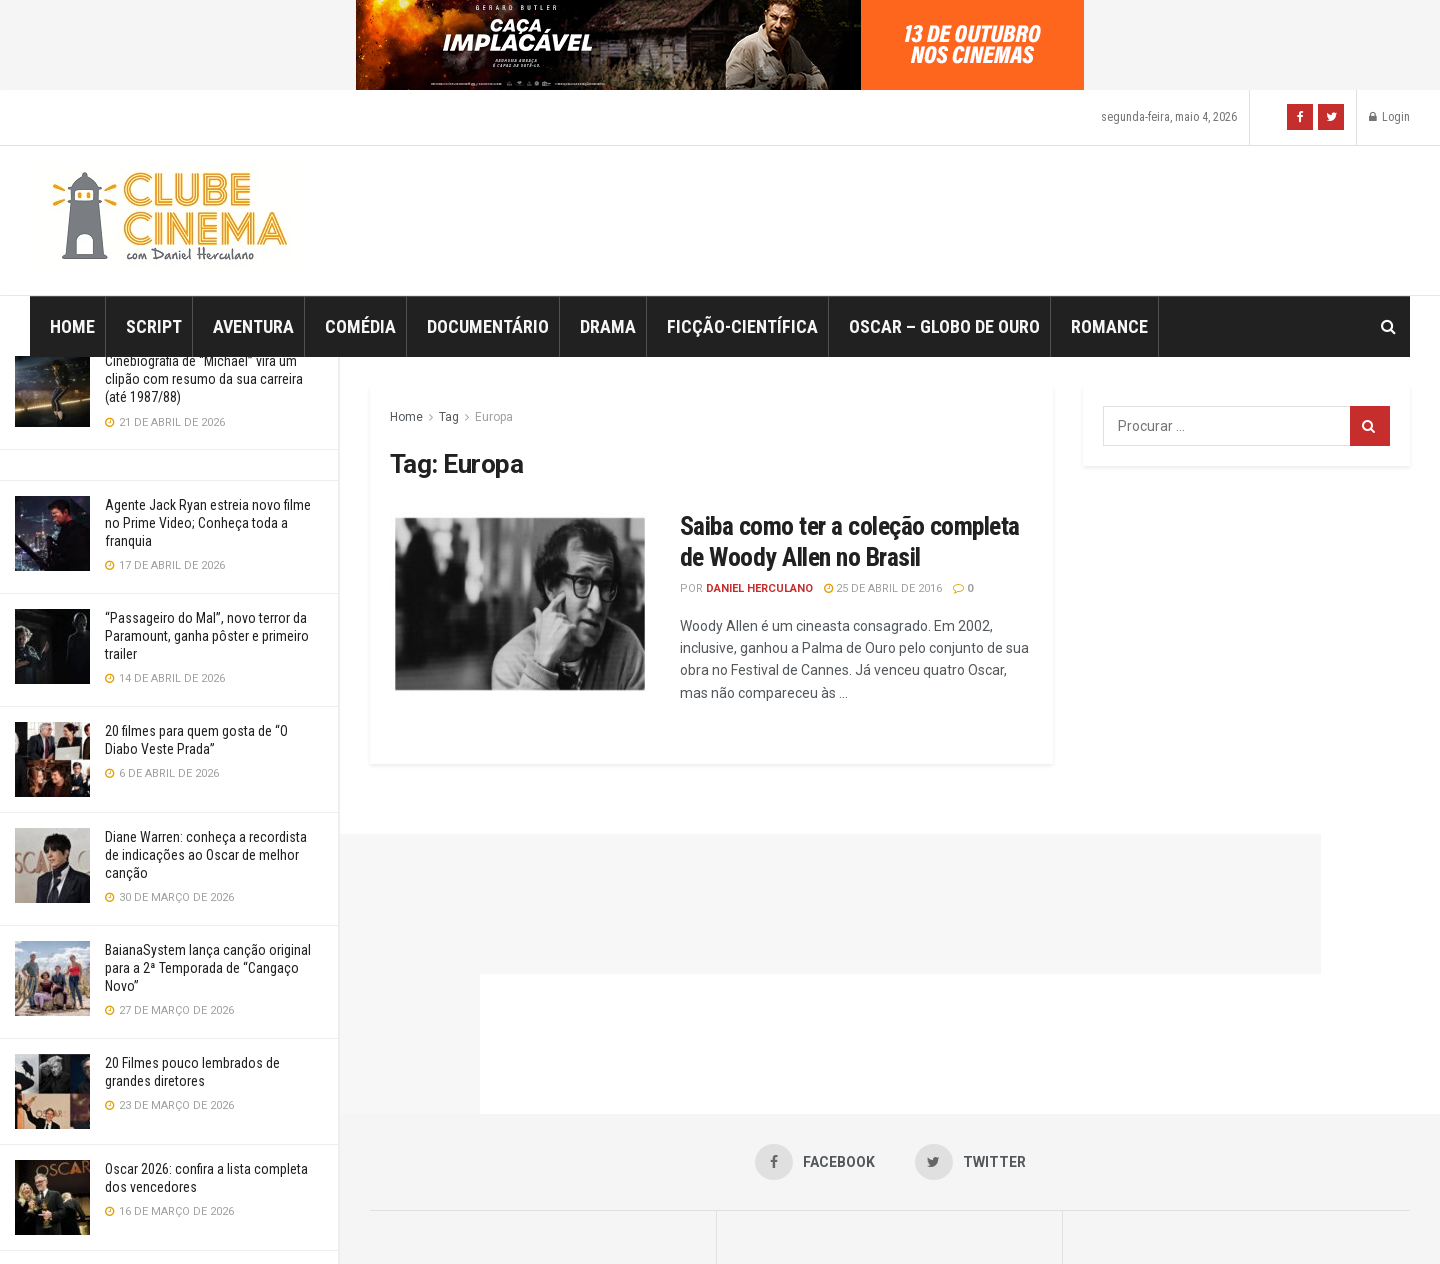 The width and height of the screenshot is (1440, 1264). Describe the element at coordinates (207, 636) in the screenshot. I see `“Passageiro do Mal”, novo terror da Paramount, ganha pôster e primeiro trailer` at that location.